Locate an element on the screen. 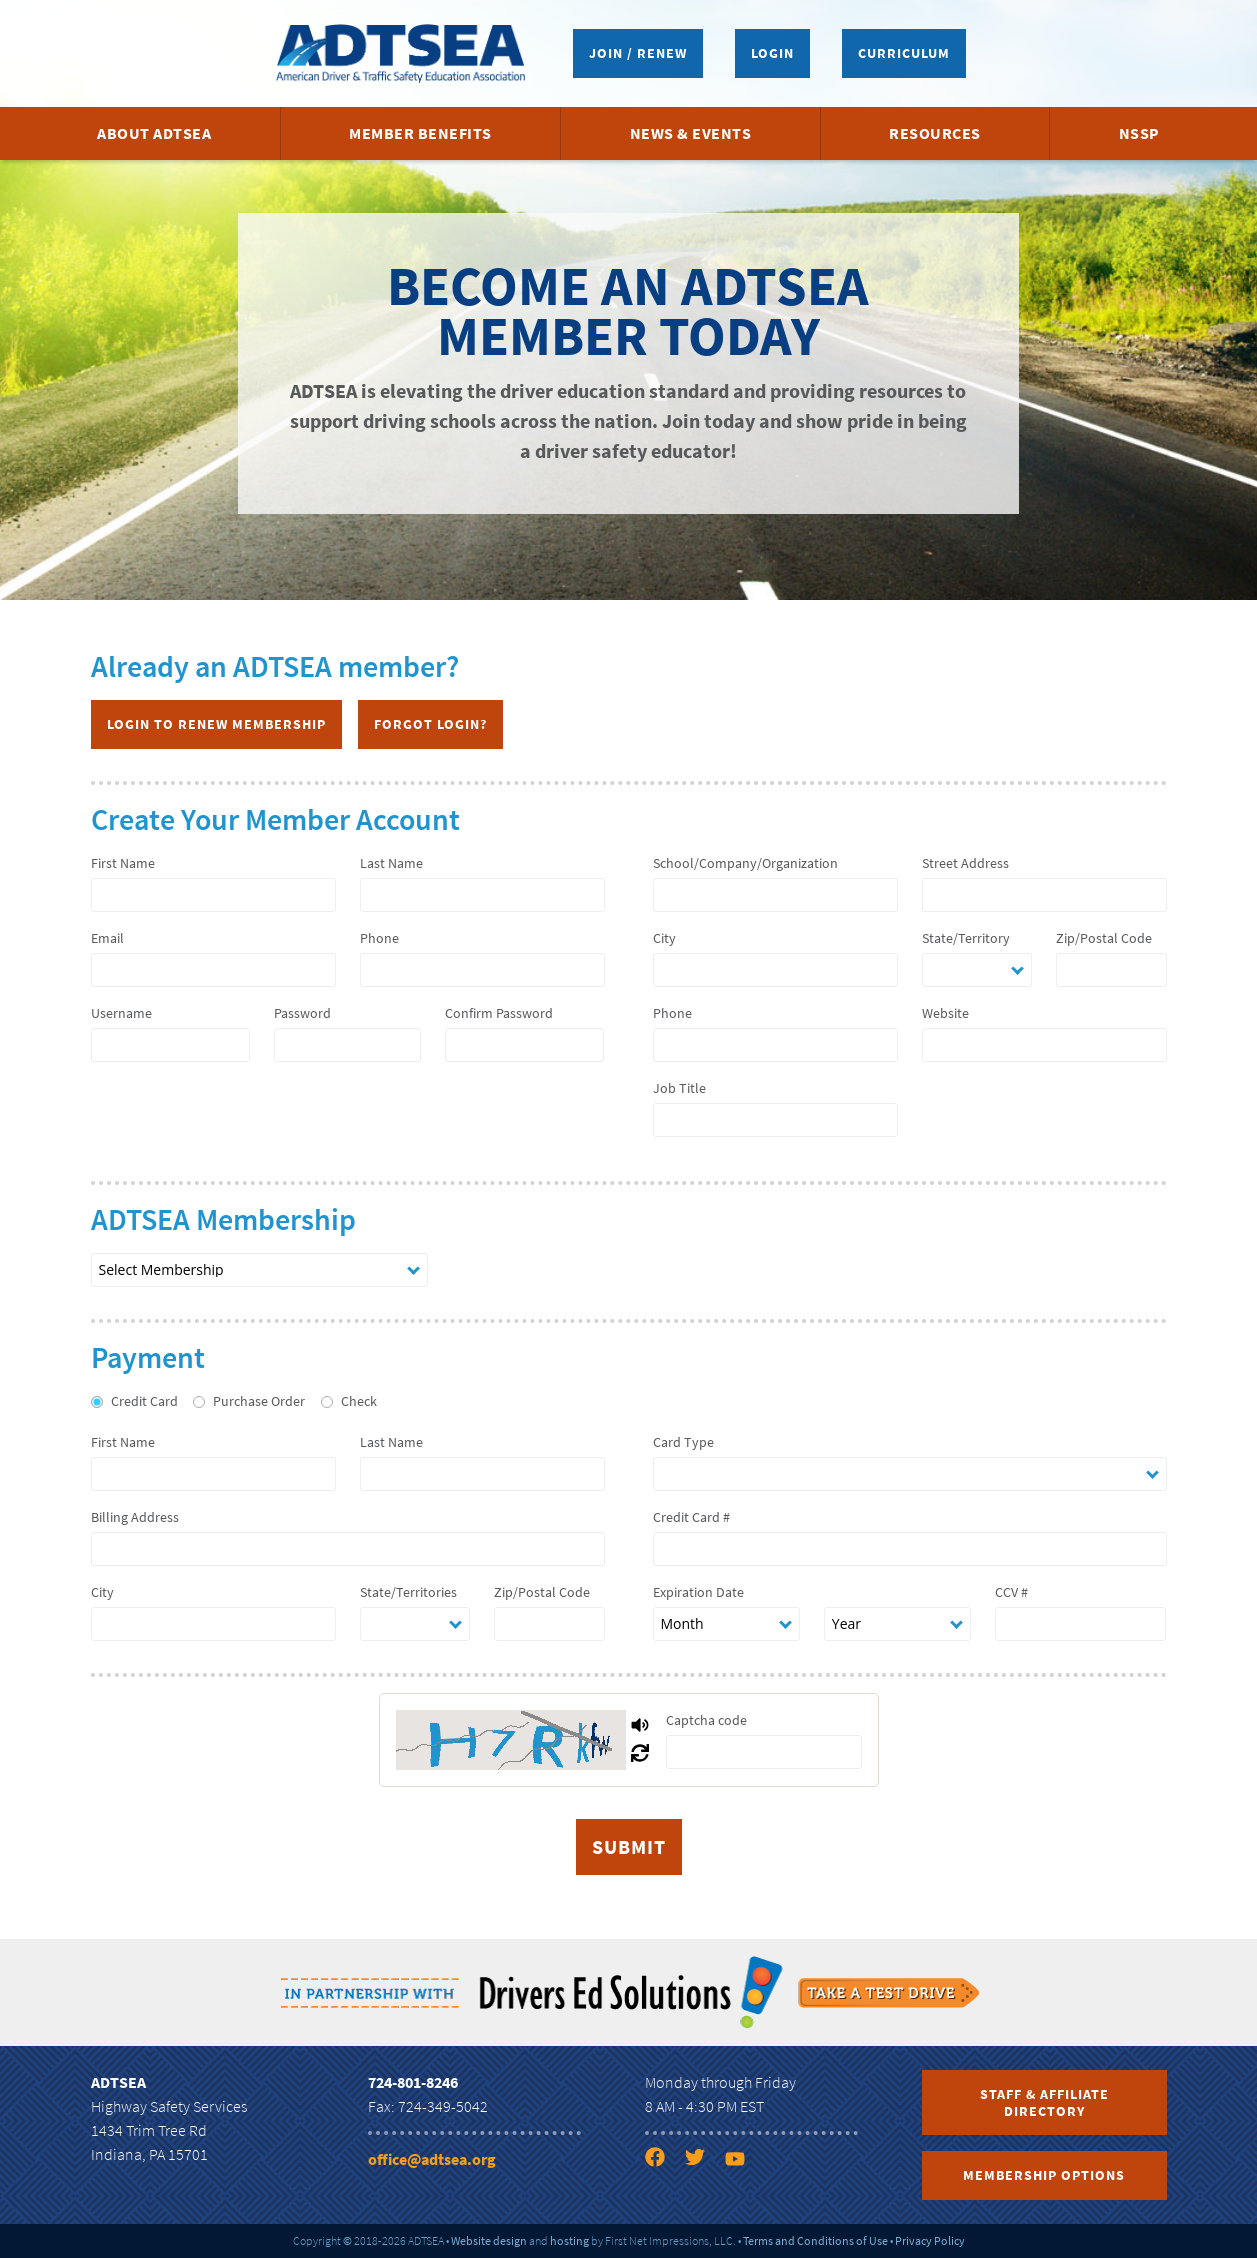 The width and height of the screenshot is (1257, 2258). [company name] is located at coordinates (775, 895).